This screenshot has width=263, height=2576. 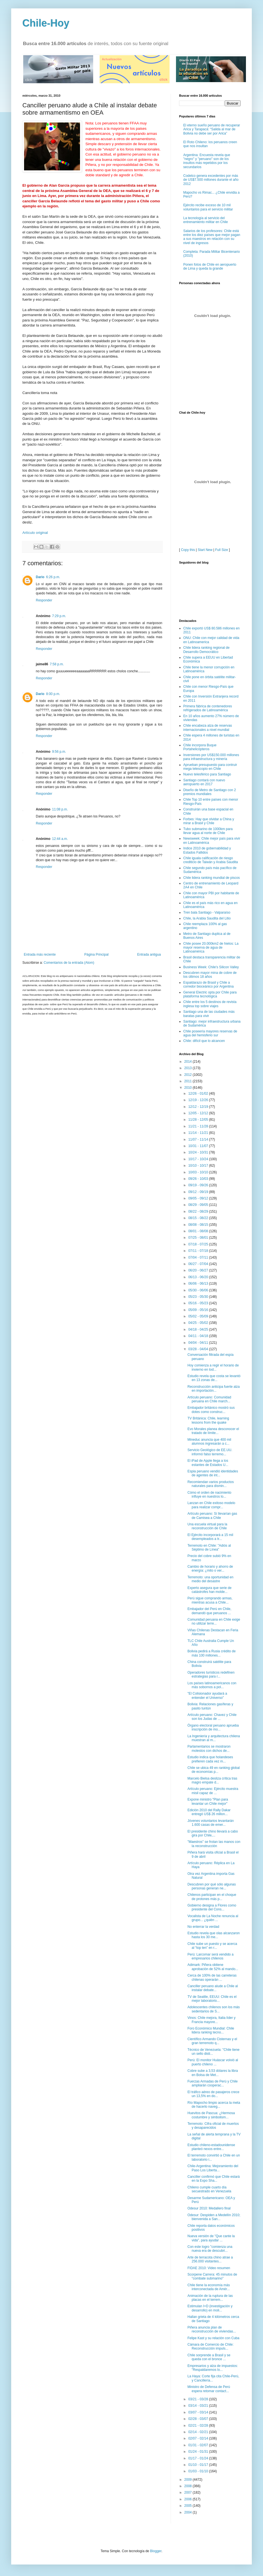 I want to click on Estudio revela que costa se levantó en 13 zonas de..., so click(x=213, y=1378).